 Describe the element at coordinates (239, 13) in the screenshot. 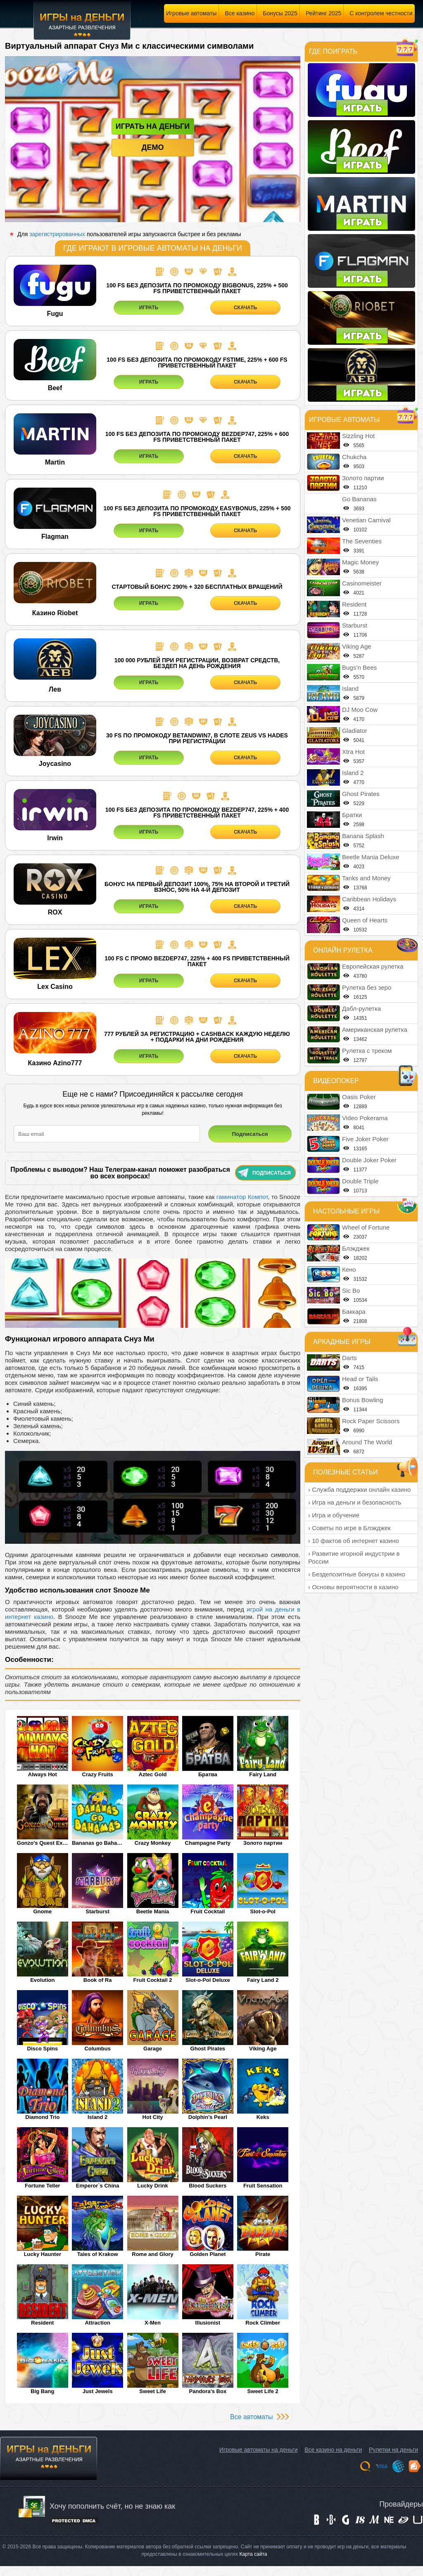

I see `Все казино` at that location.